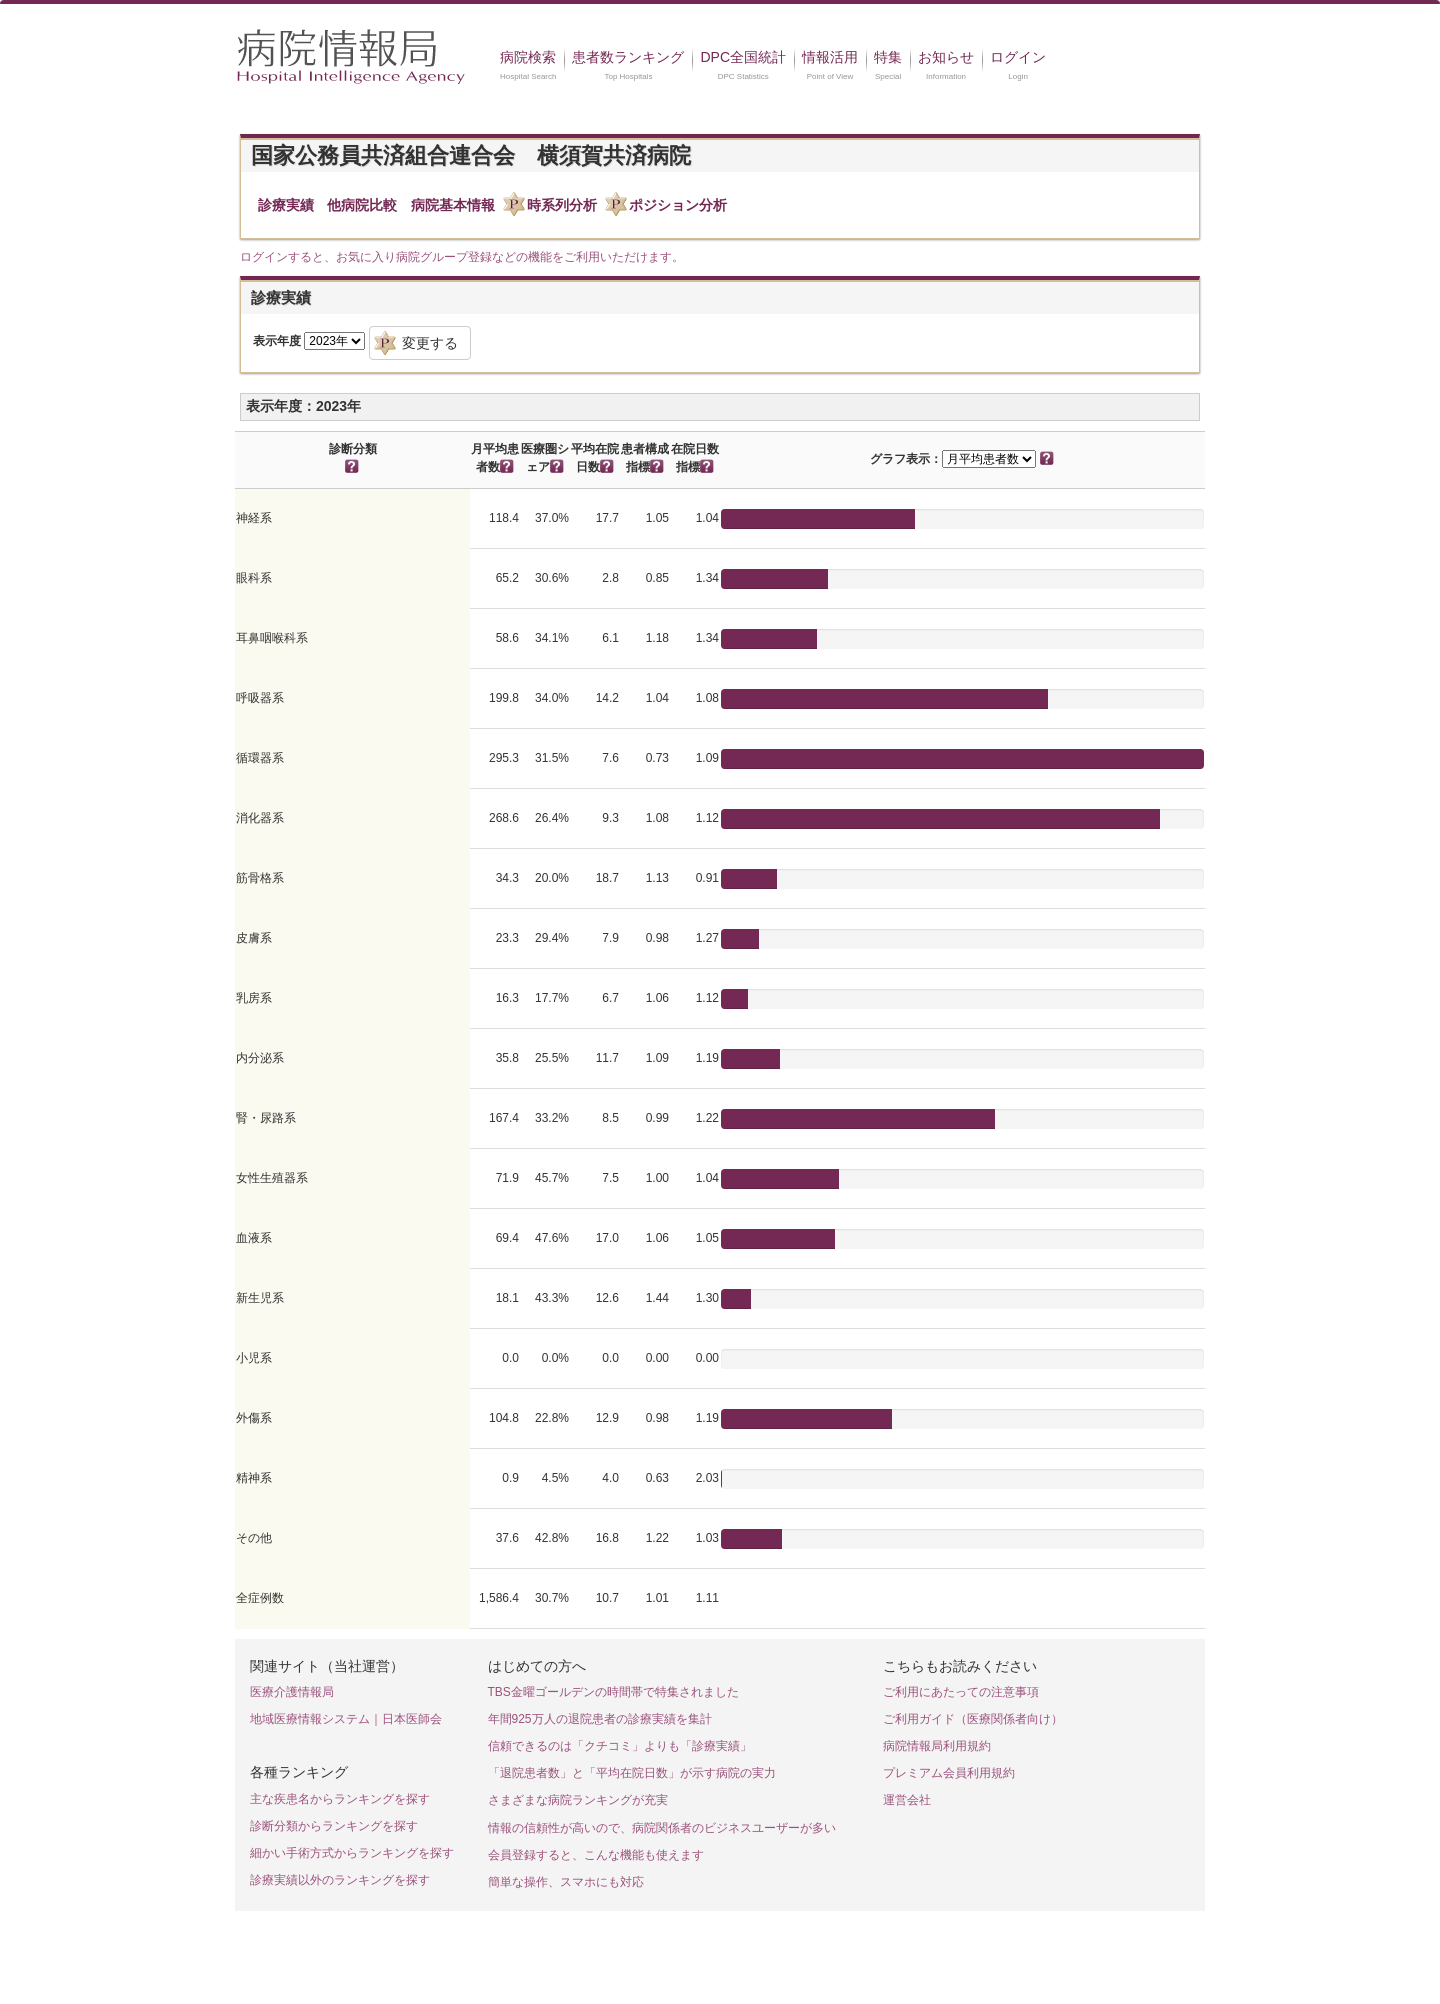 This screenshot has height=2004, width=1440. What do you see at coordinates (346, 1719) in the screenshot?
I see `地域医療情報システム｜日本医師会` at bounding box center [346, 1719].